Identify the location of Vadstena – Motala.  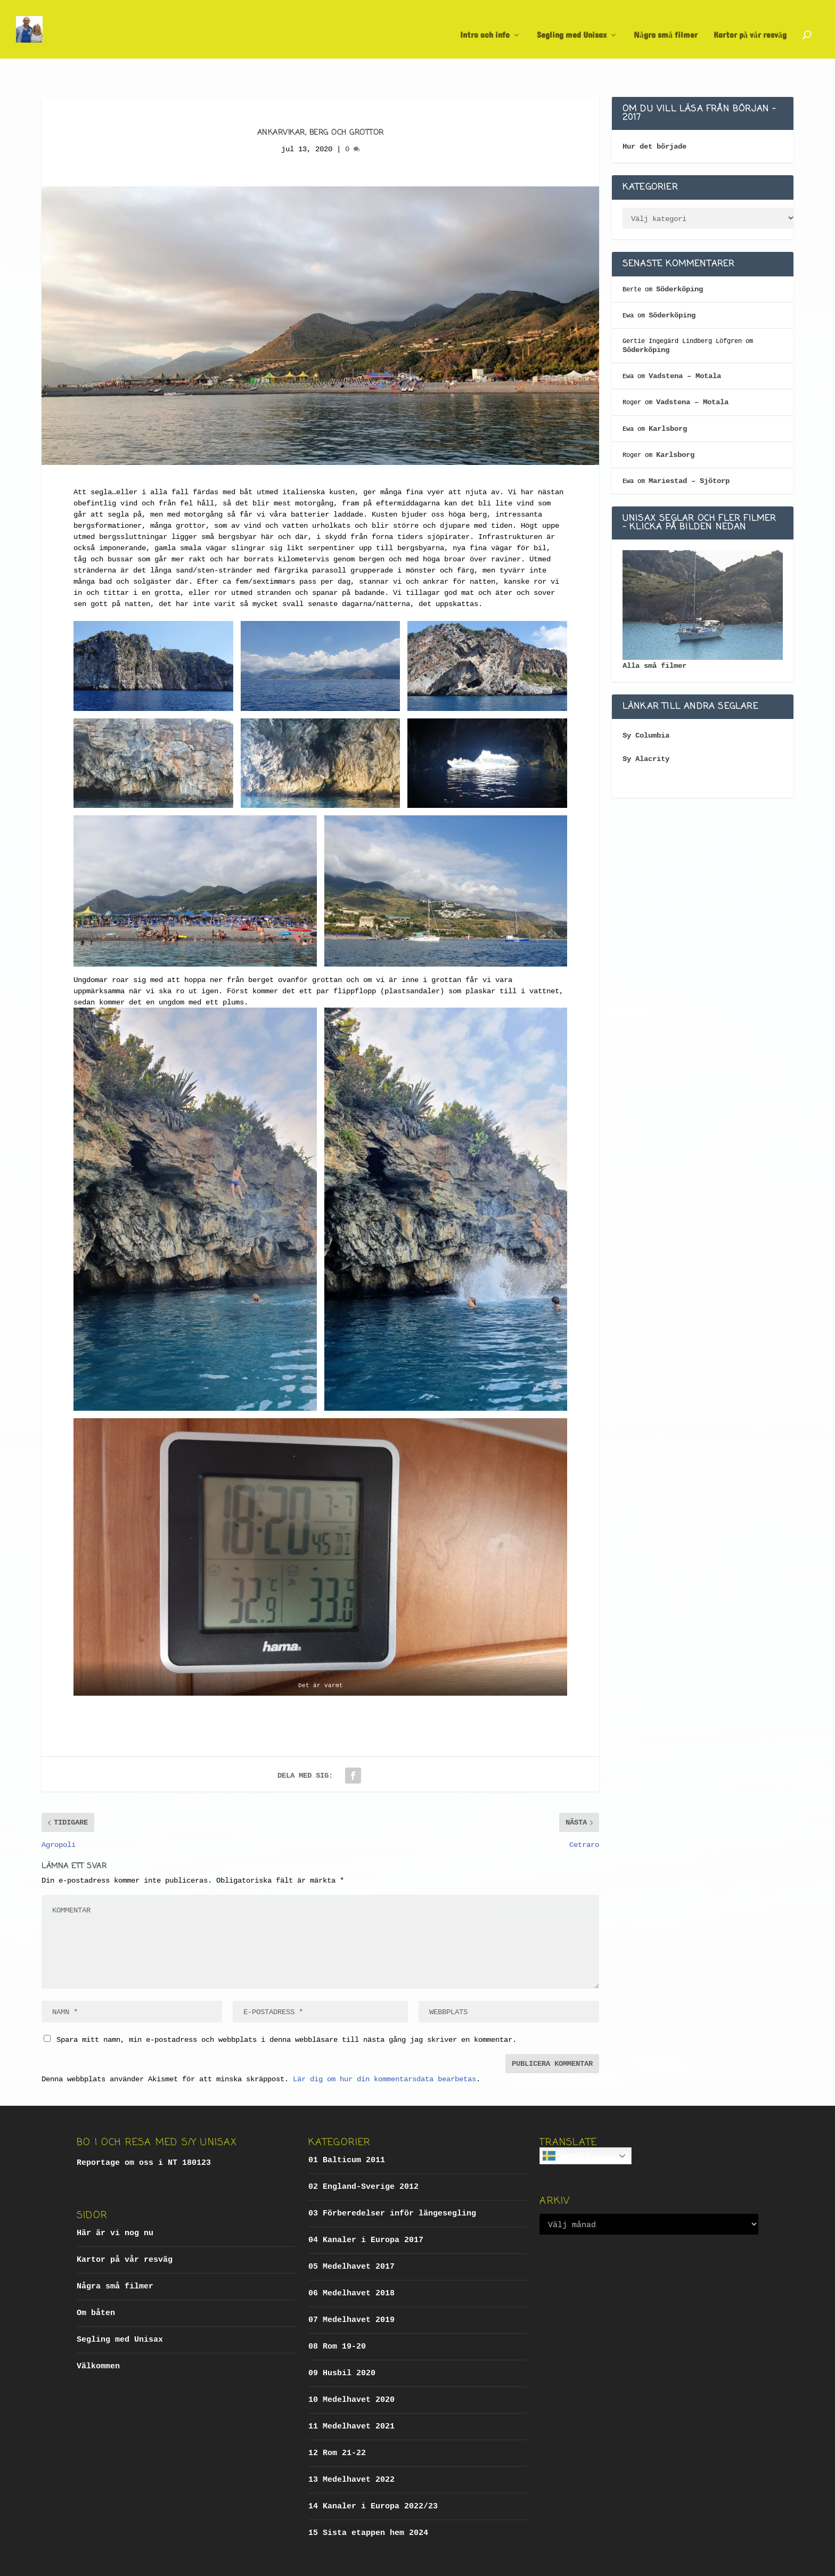
(685, 347).